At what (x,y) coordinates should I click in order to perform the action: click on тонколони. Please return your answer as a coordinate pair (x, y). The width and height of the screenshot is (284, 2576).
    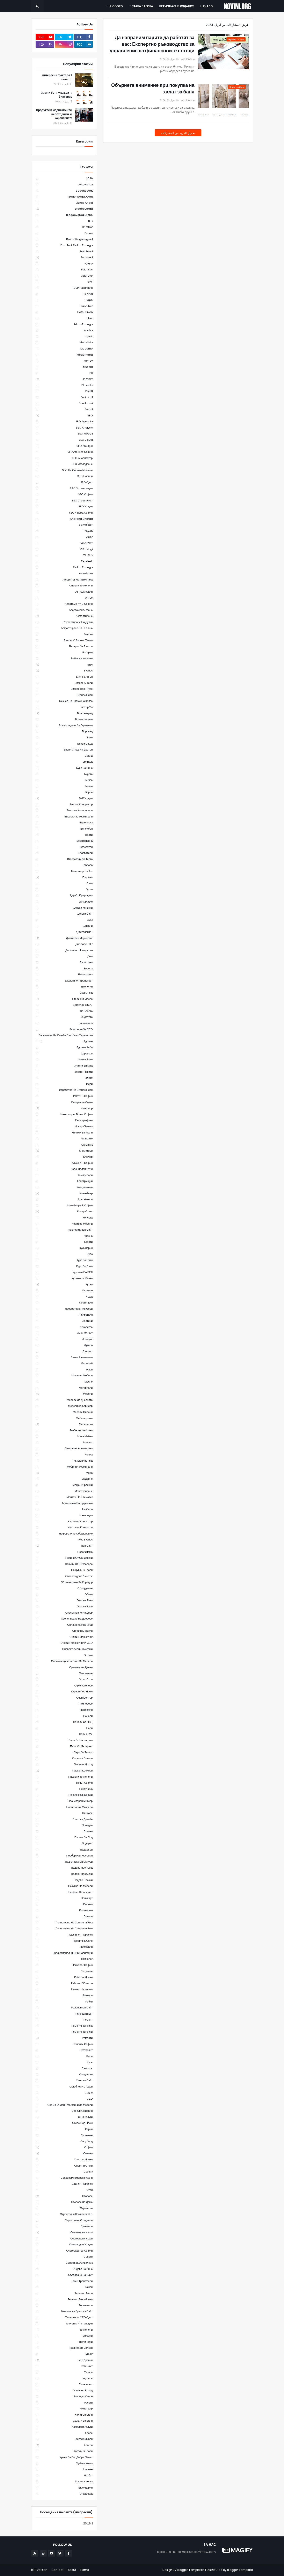
    Looking at the image, I should click on (64, 2330).